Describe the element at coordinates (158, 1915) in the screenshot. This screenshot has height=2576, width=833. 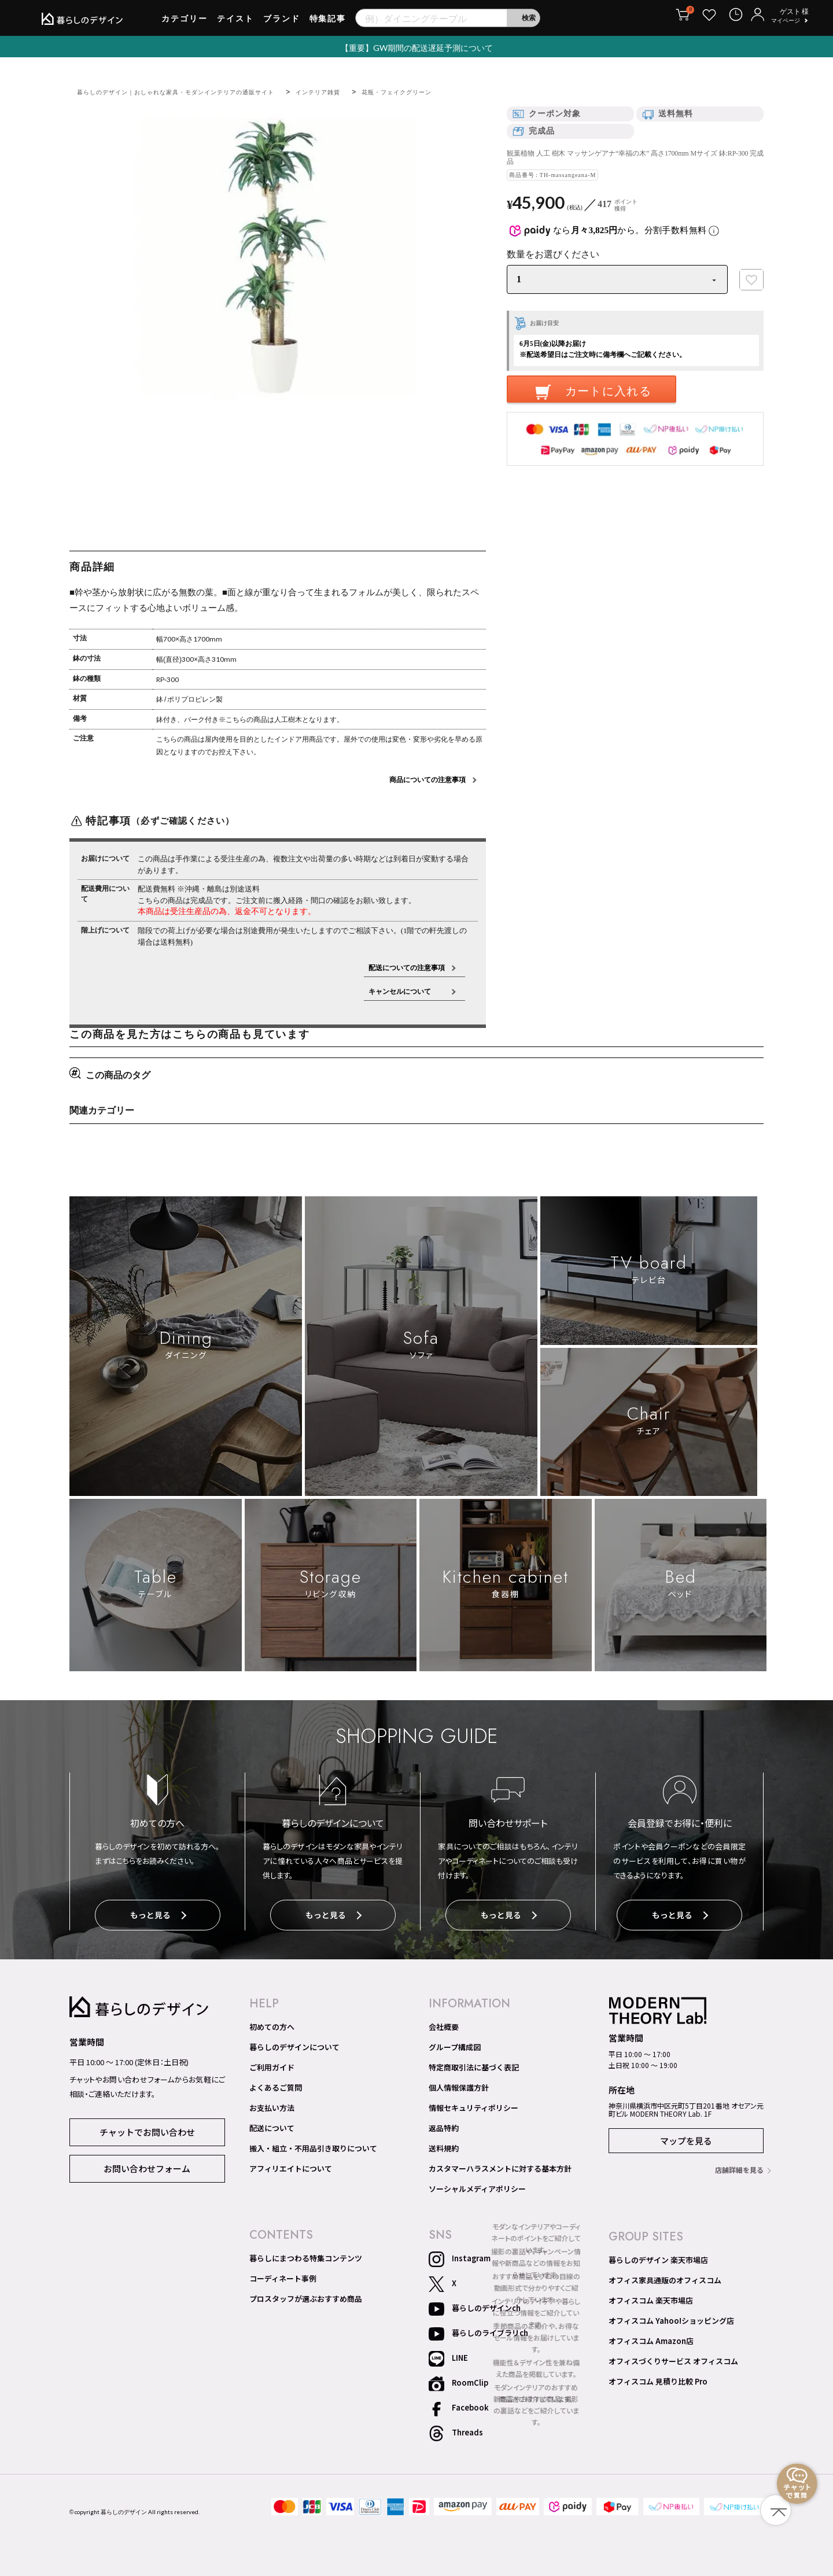
I see `もっと見る` at that location.